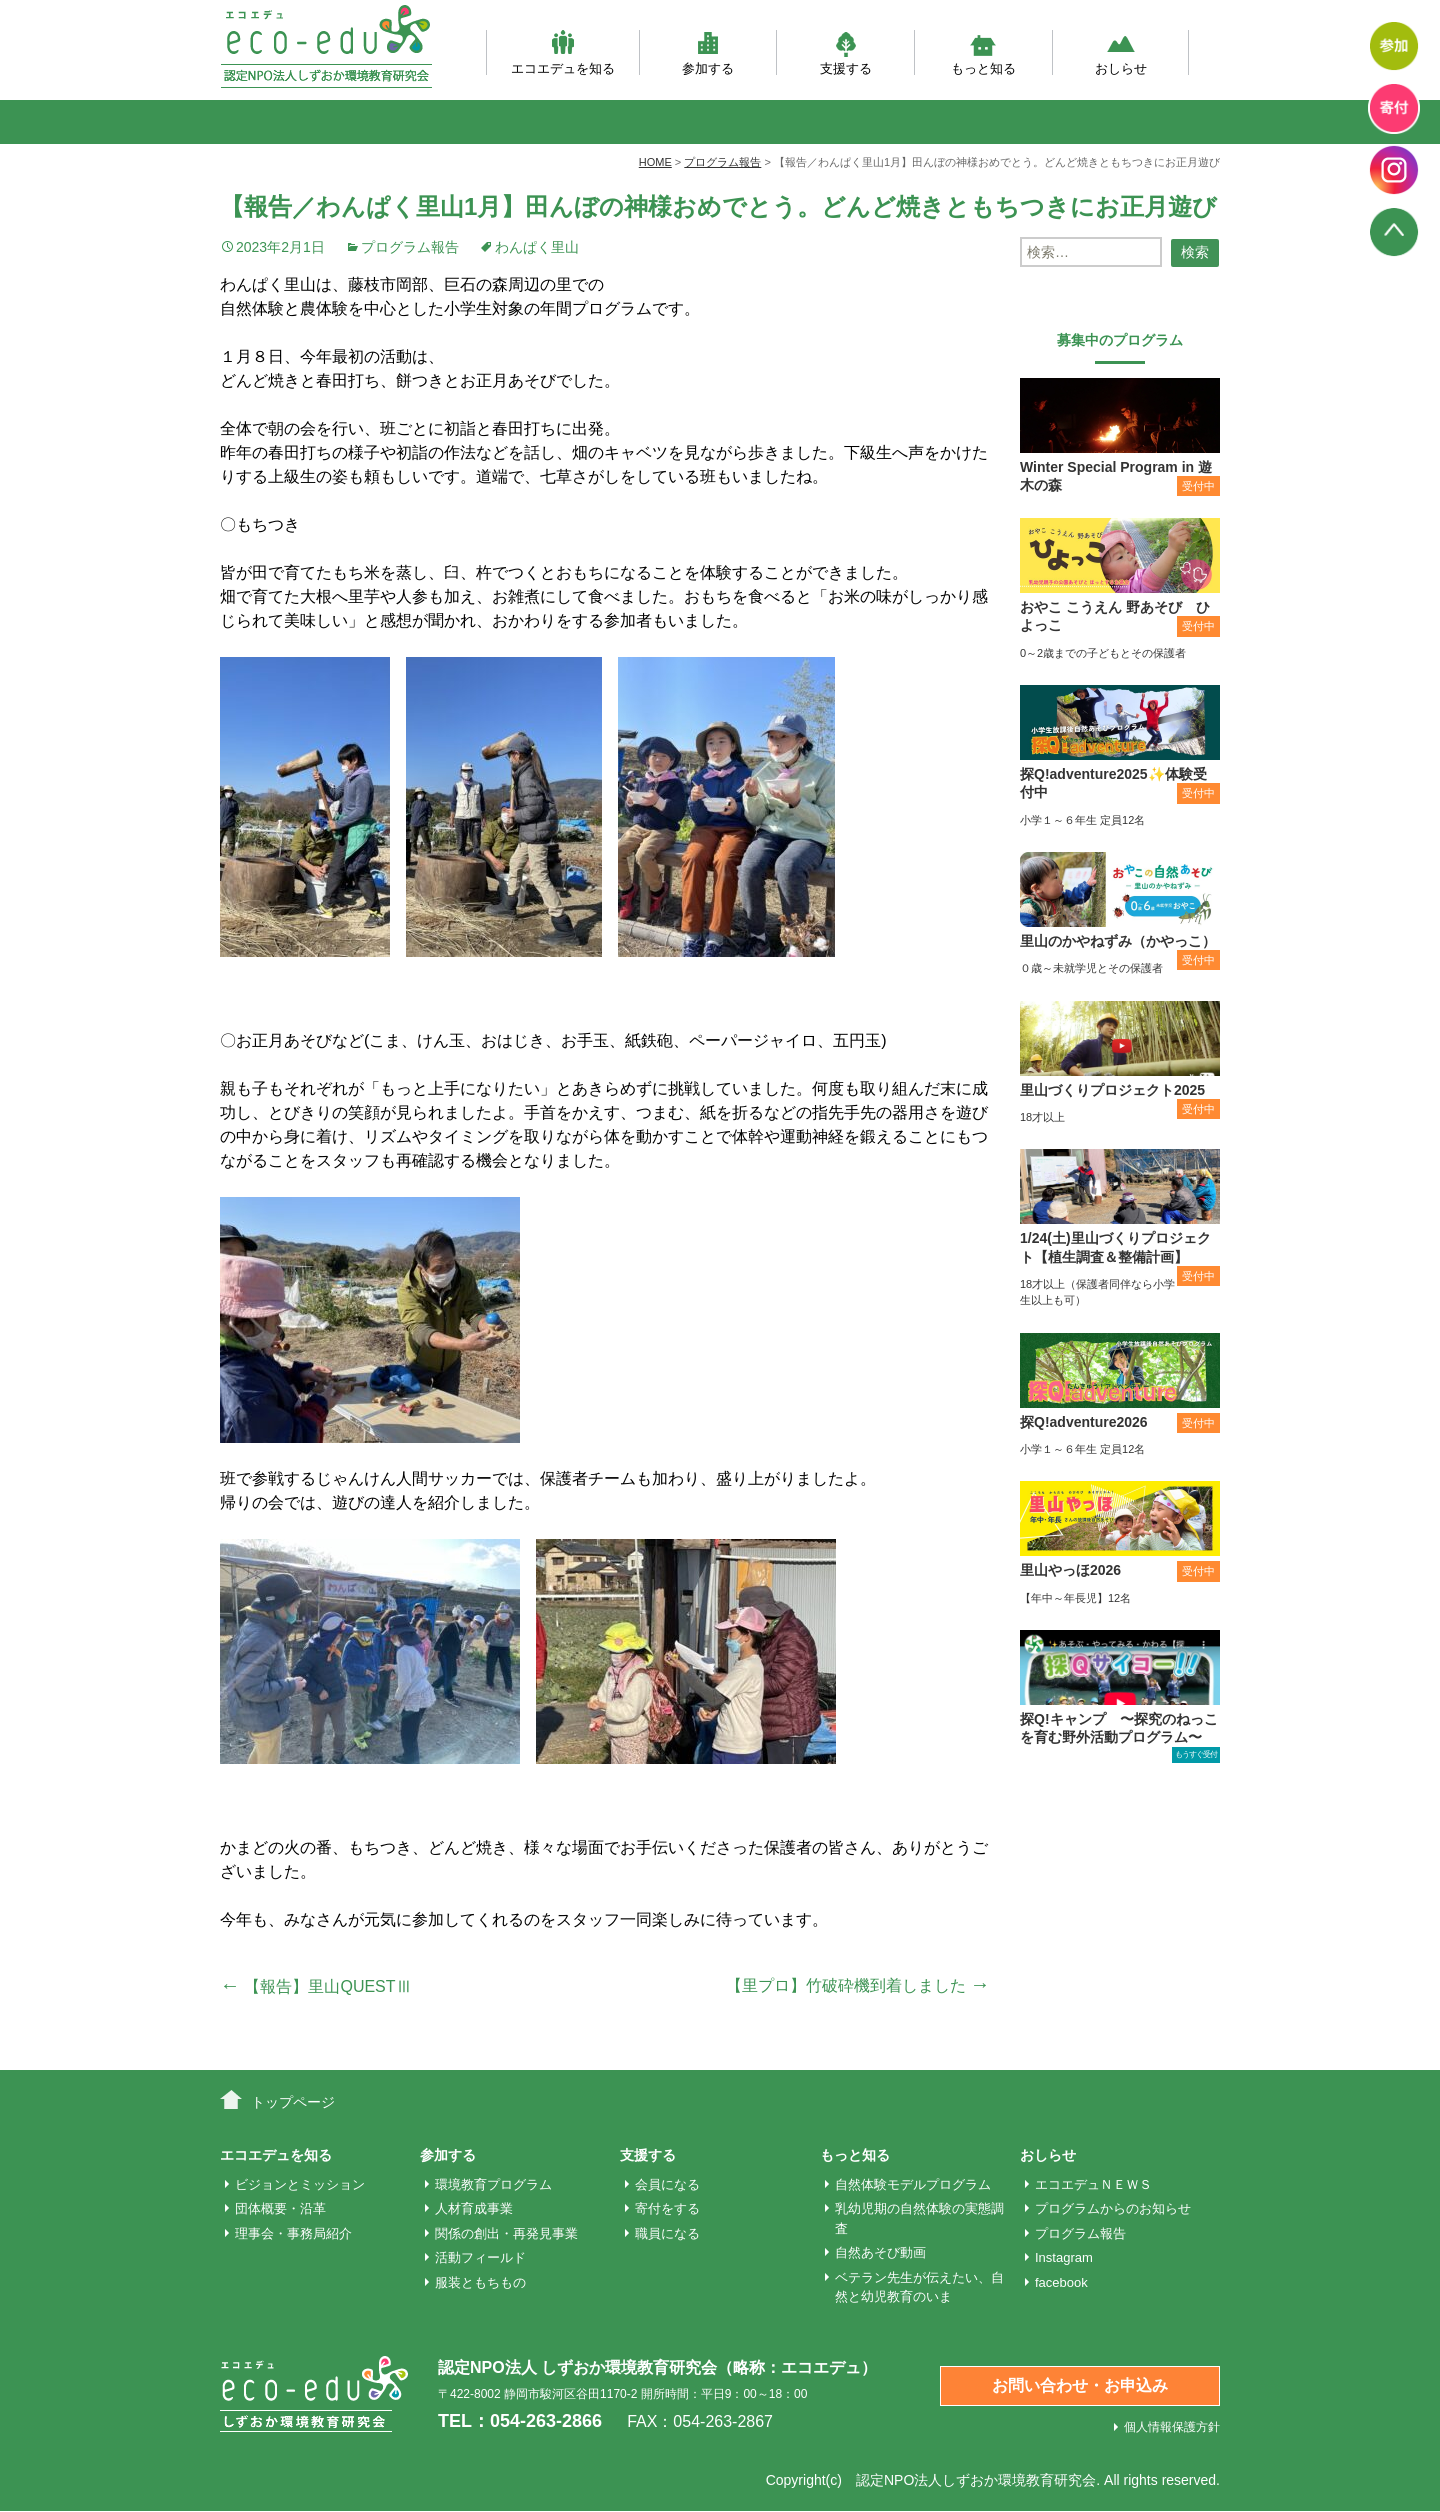  I want to click on わんぱく里山, so click(537, 247).